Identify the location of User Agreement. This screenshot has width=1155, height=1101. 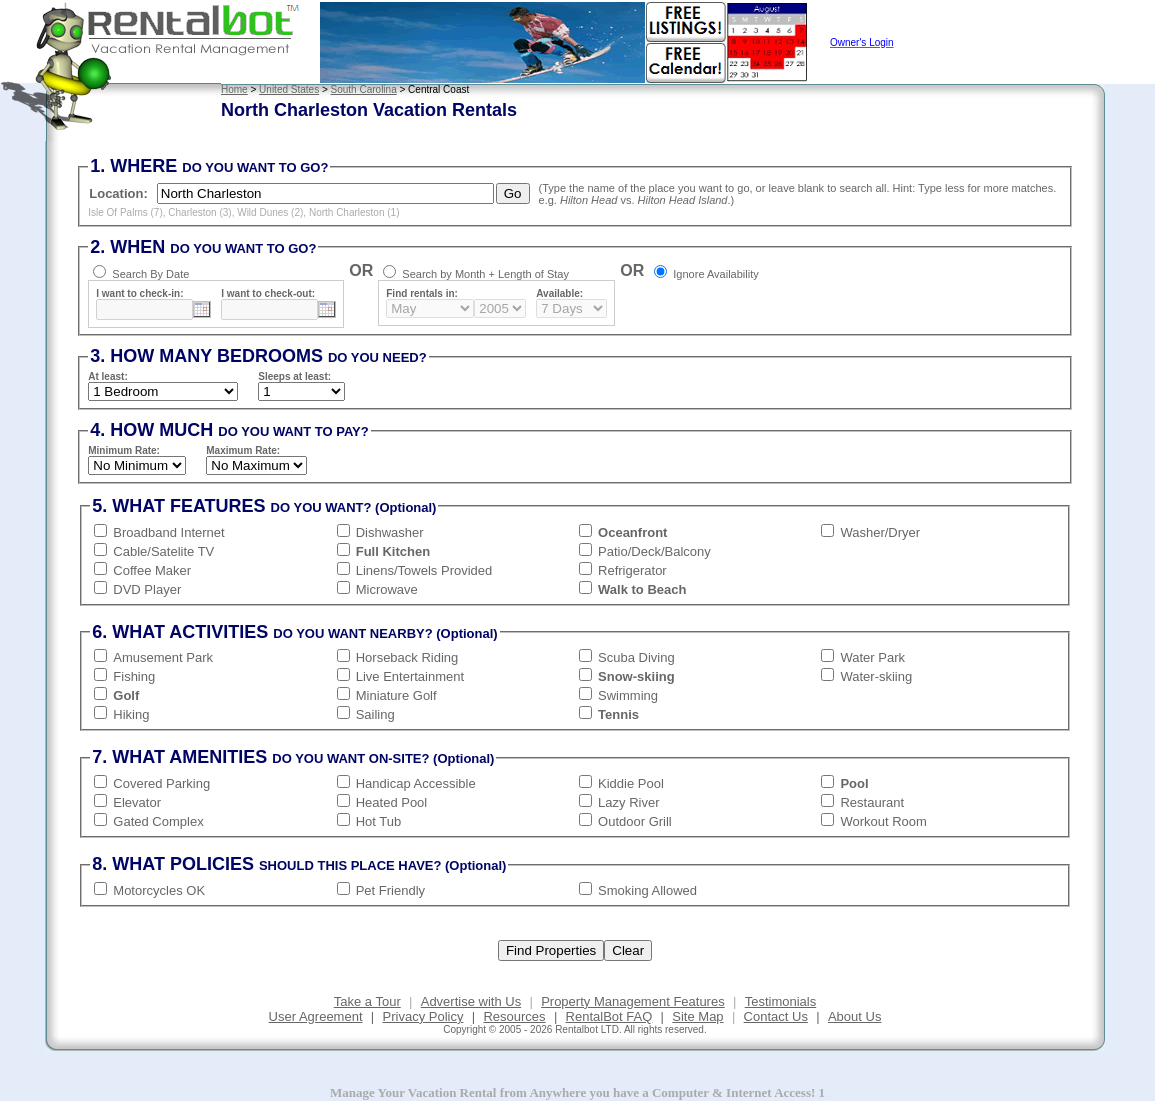
(316, 1016).